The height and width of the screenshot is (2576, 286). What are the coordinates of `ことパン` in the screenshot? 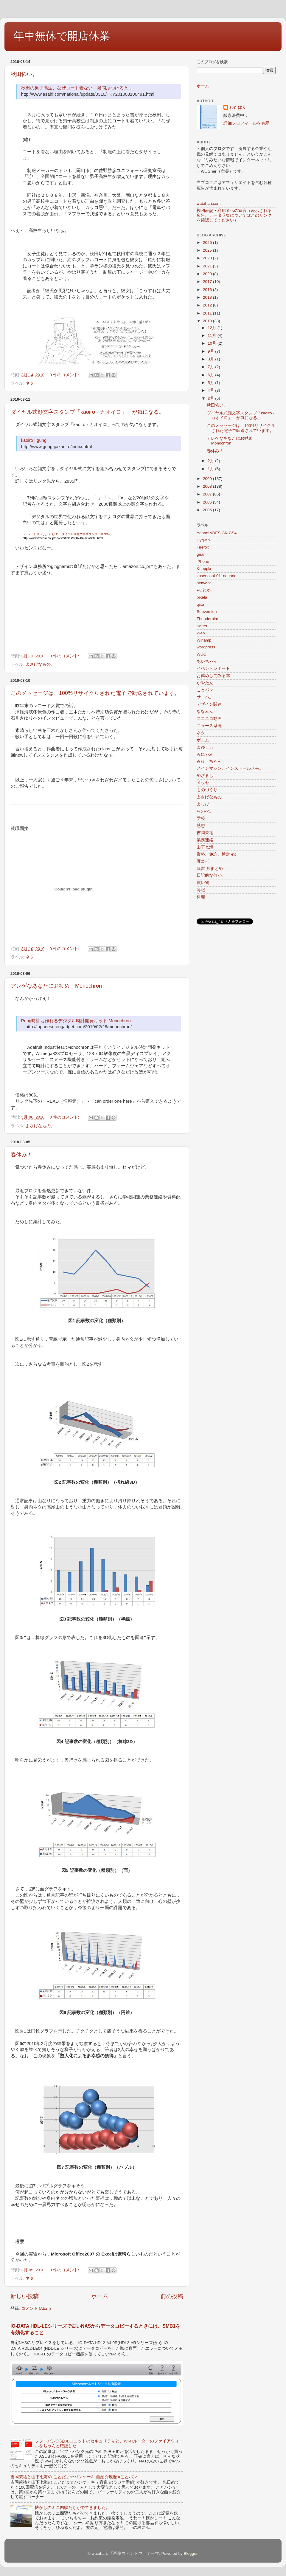 It's located at (205, 690).